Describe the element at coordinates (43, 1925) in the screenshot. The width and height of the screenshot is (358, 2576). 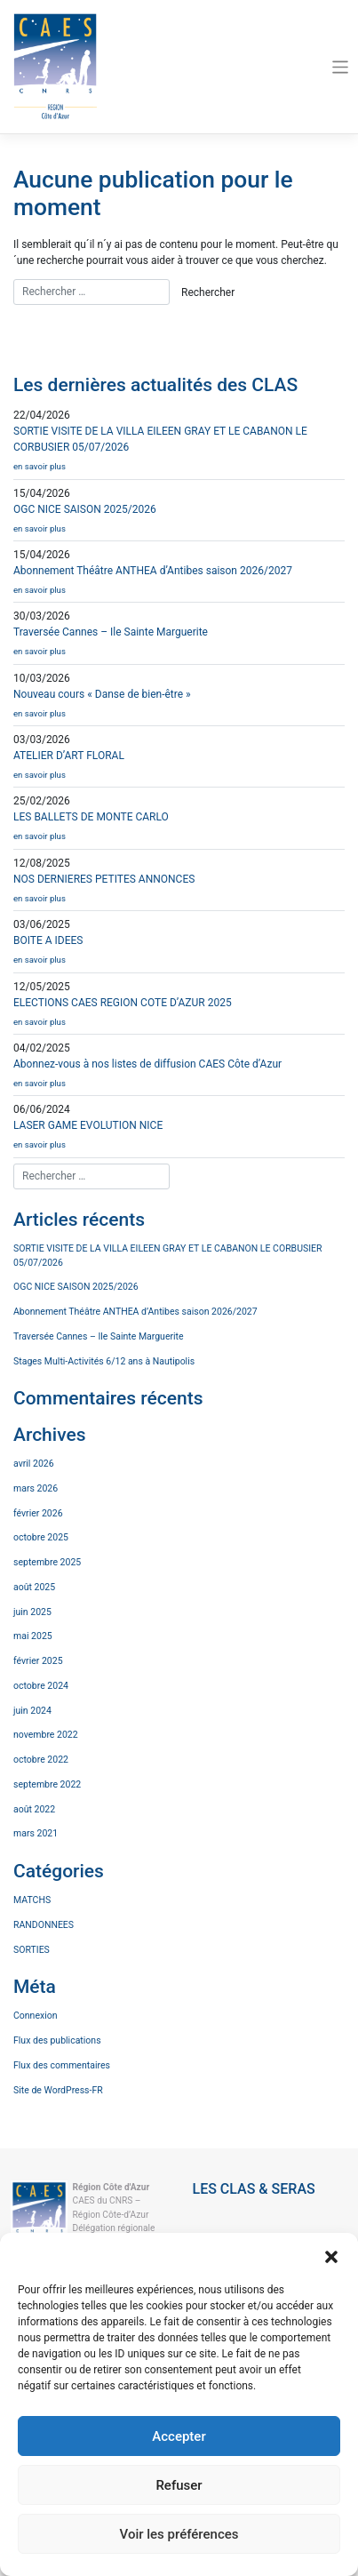
I see `RANDONNEES` at that location.